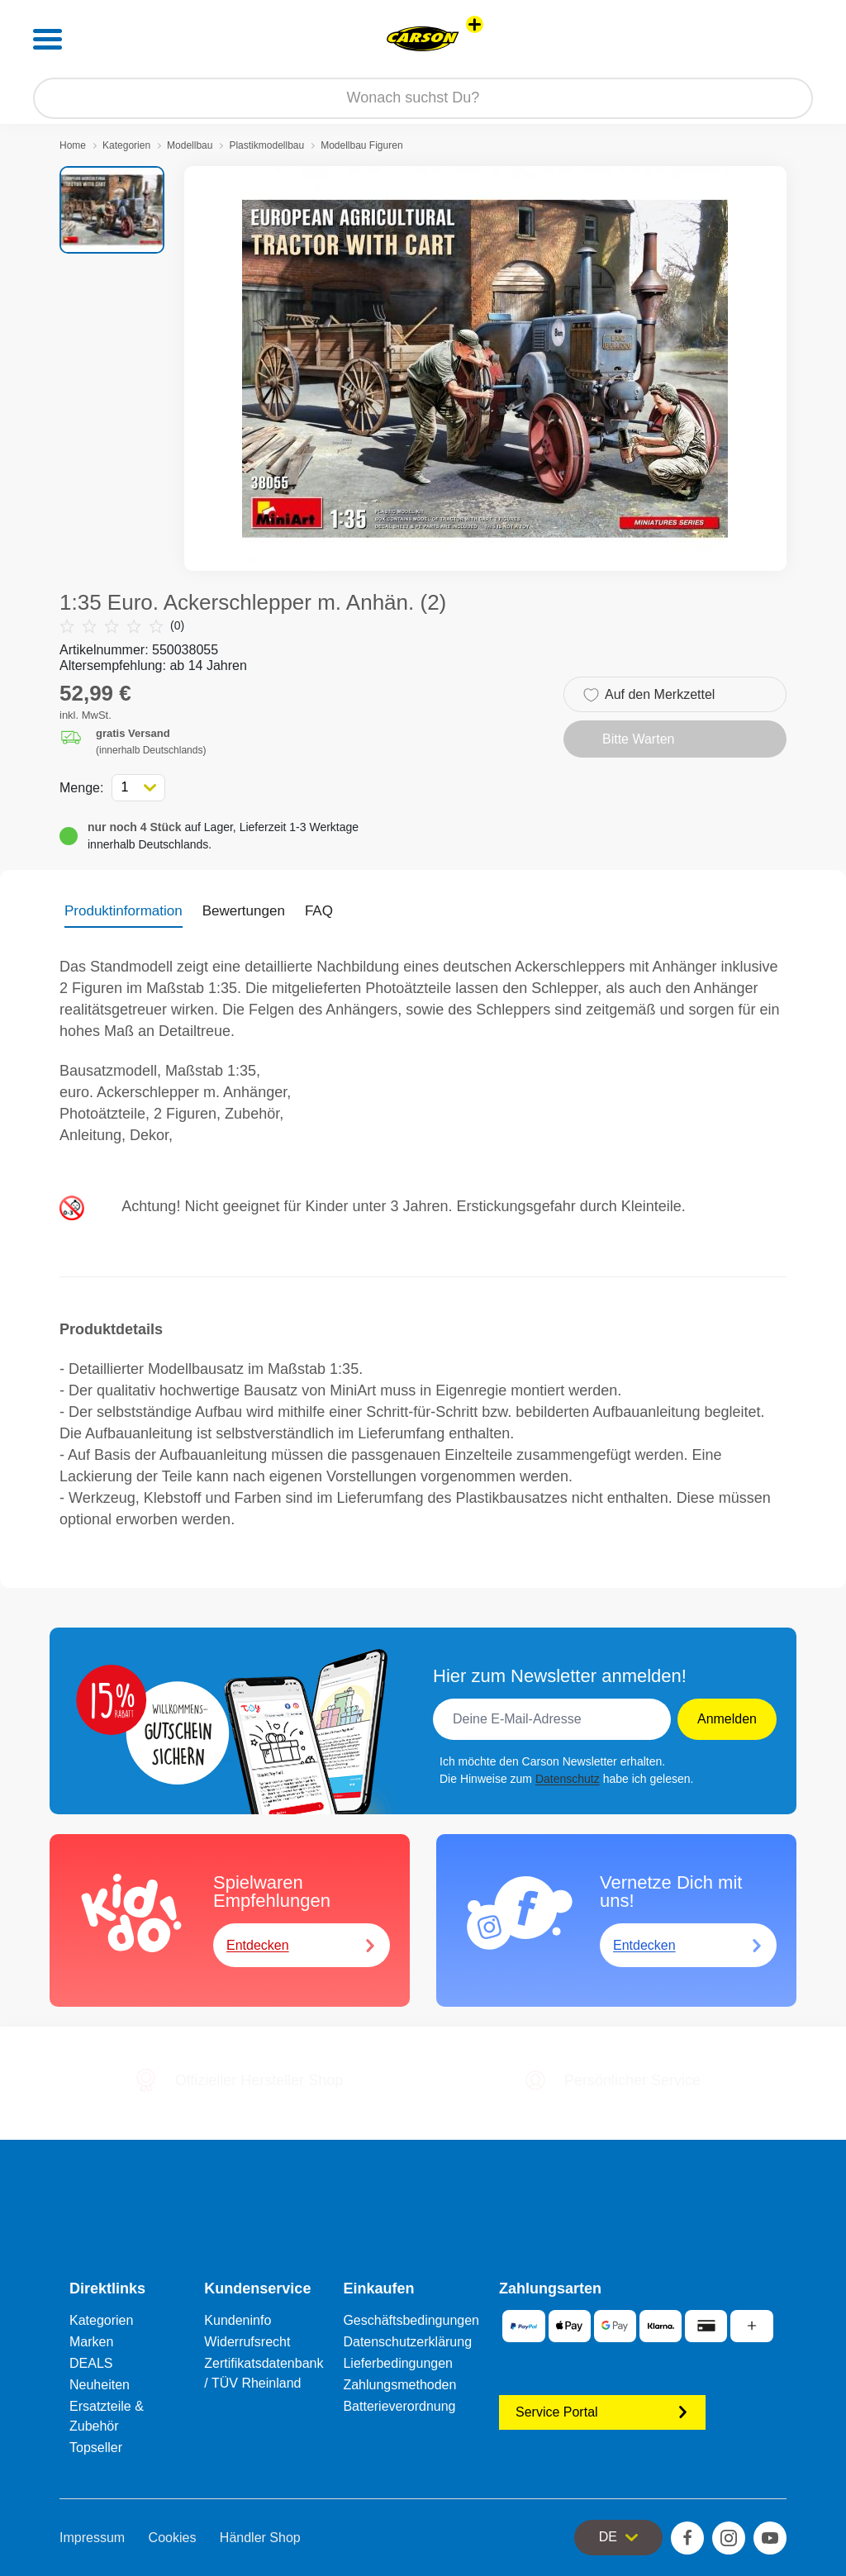  What do you see at coordinates (411, 2320) in the screenshot?
I see `Geschäftsbedingungen` at bounding box center [411, 2320].